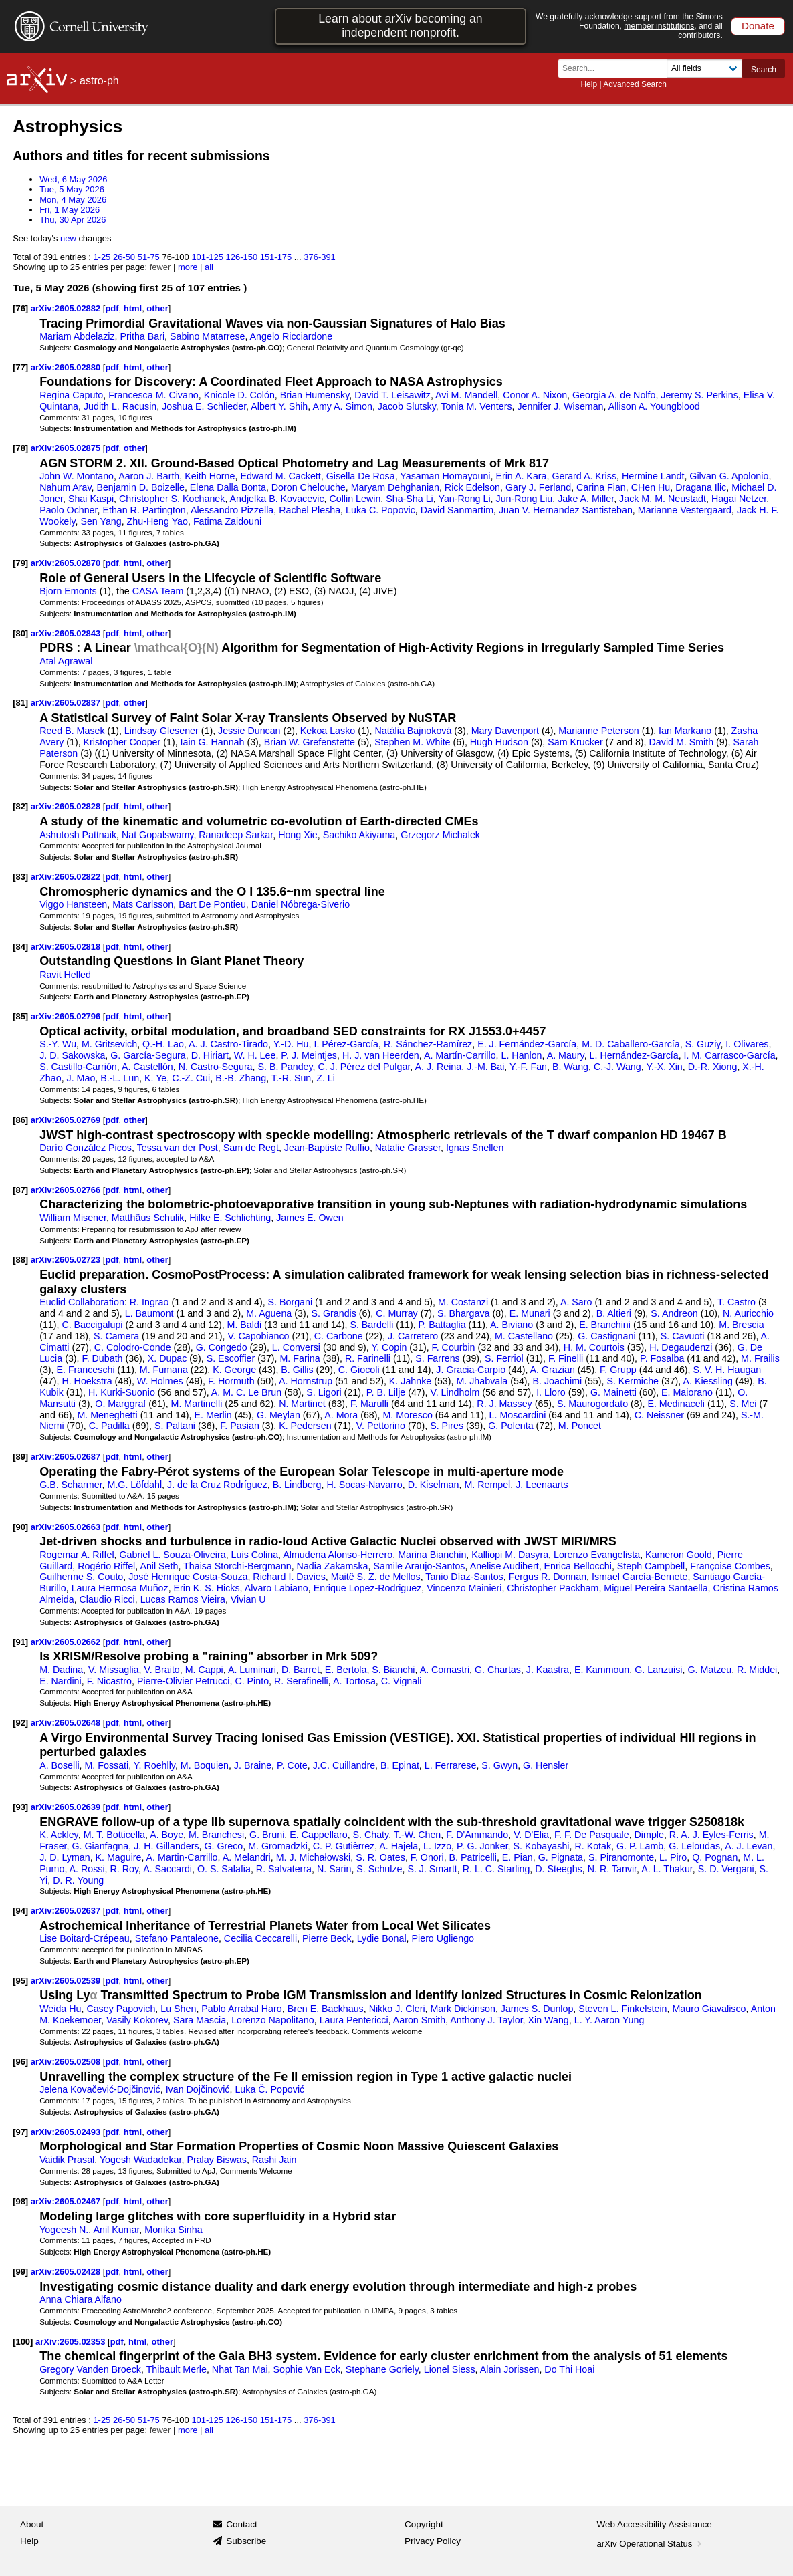  Describe the element at coordinates (653, 476) in the screenshot. I see `Hermine Landt` at that location.